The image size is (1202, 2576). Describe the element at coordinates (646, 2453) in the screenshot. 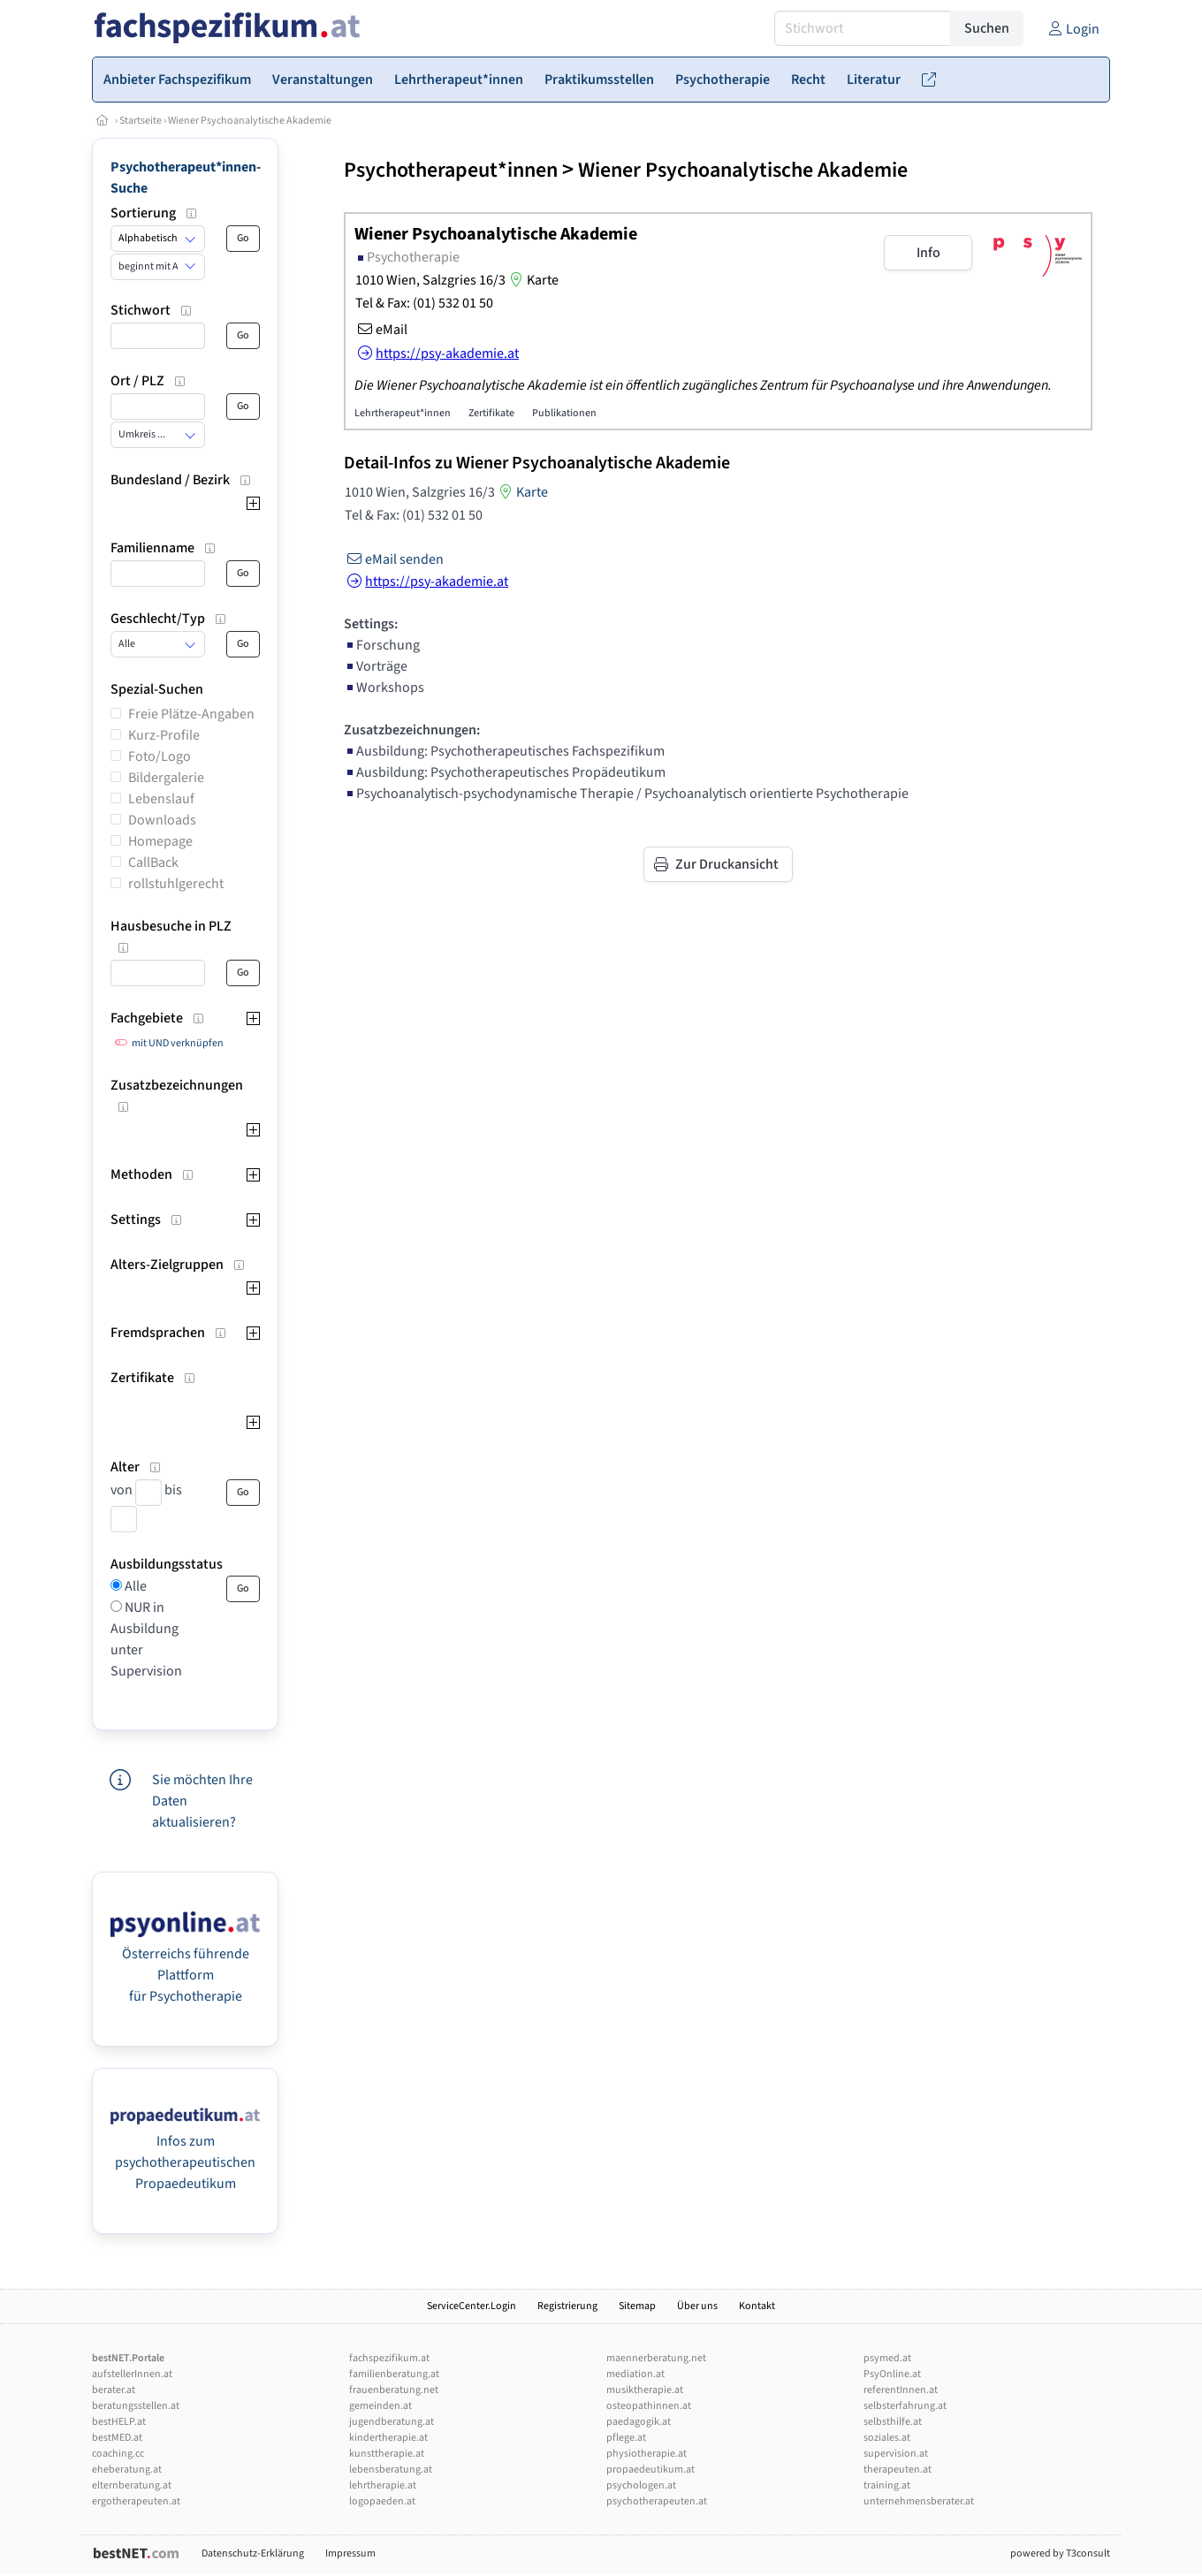

I see `physiotherapie.at` at that location.